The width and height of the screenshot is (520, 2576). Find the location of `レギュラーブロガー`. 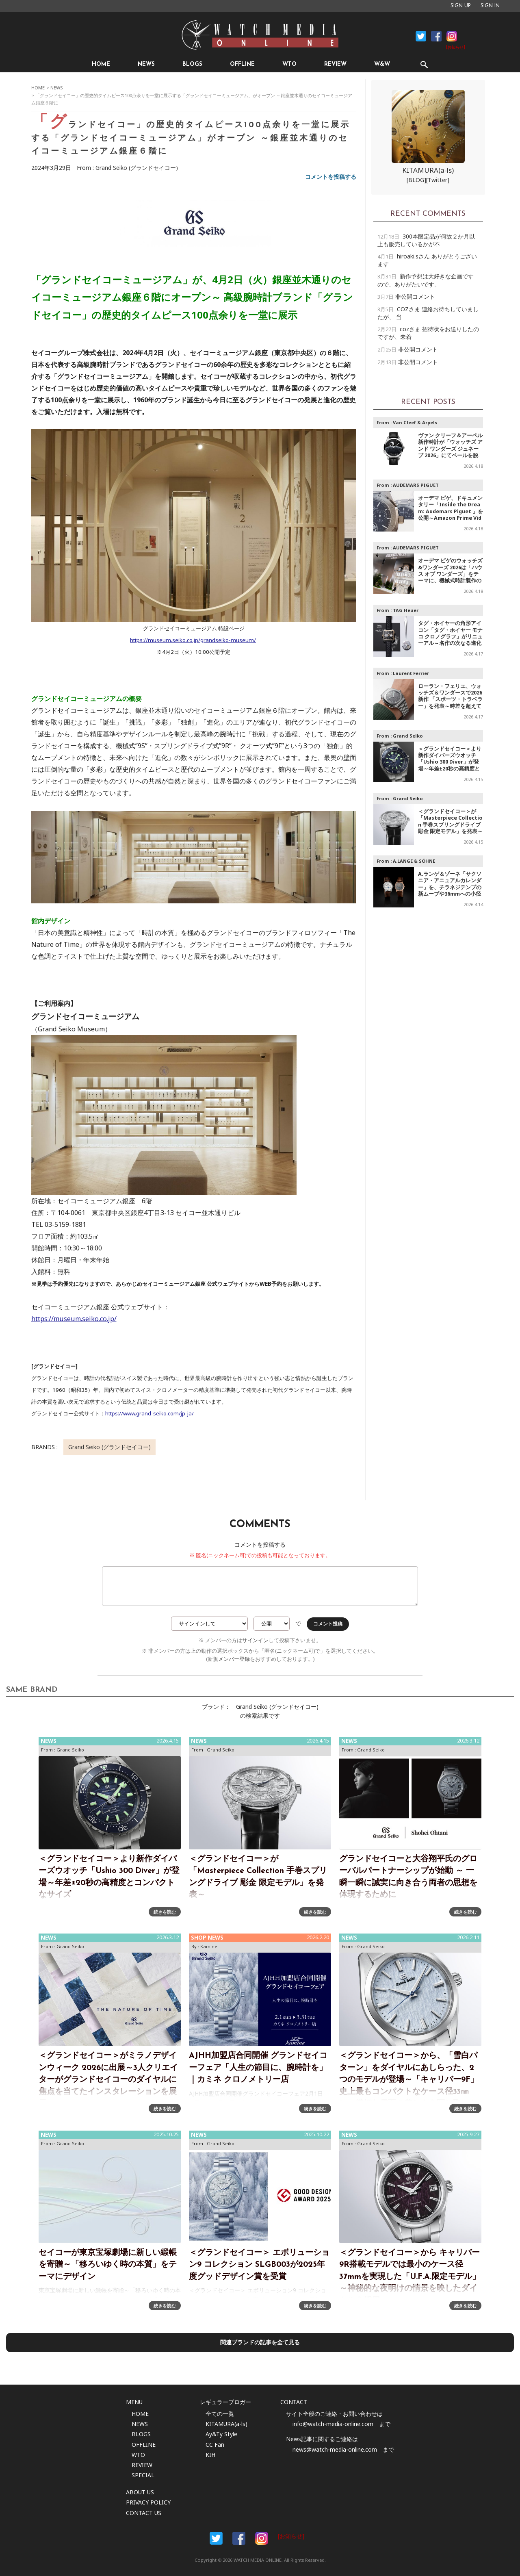

レギュラーブロガー is located at coordinates (225, 2402).